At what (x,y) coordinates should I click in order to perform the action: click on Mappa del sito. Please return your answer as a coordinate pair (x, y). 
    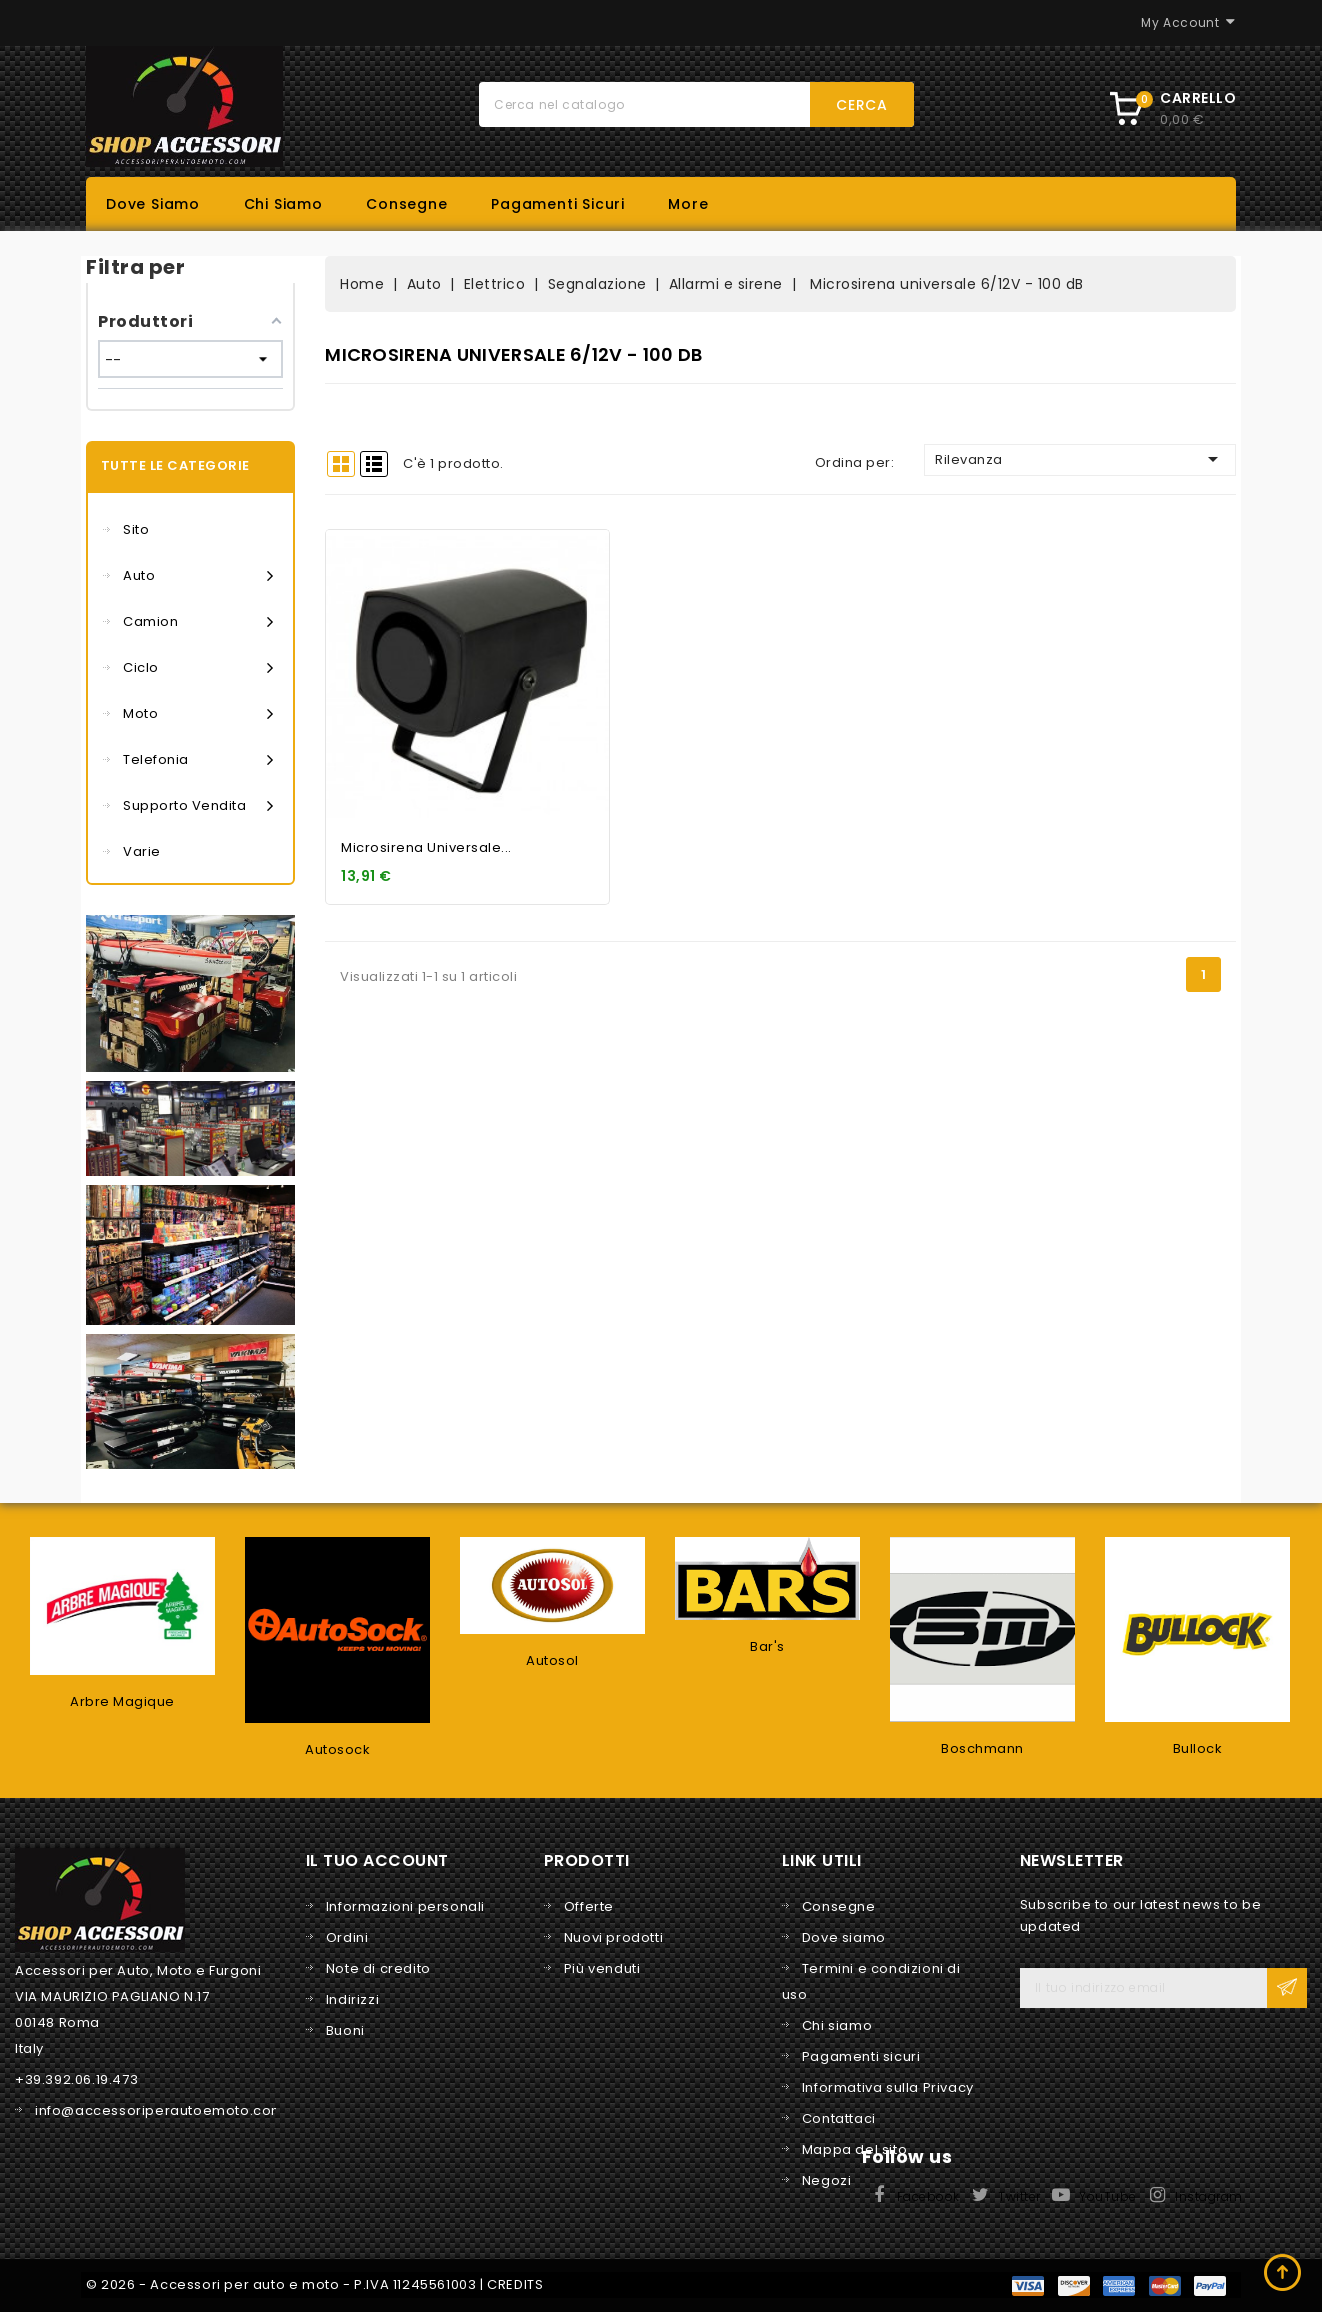
    Looking at the image, I should click on (854, 2149).